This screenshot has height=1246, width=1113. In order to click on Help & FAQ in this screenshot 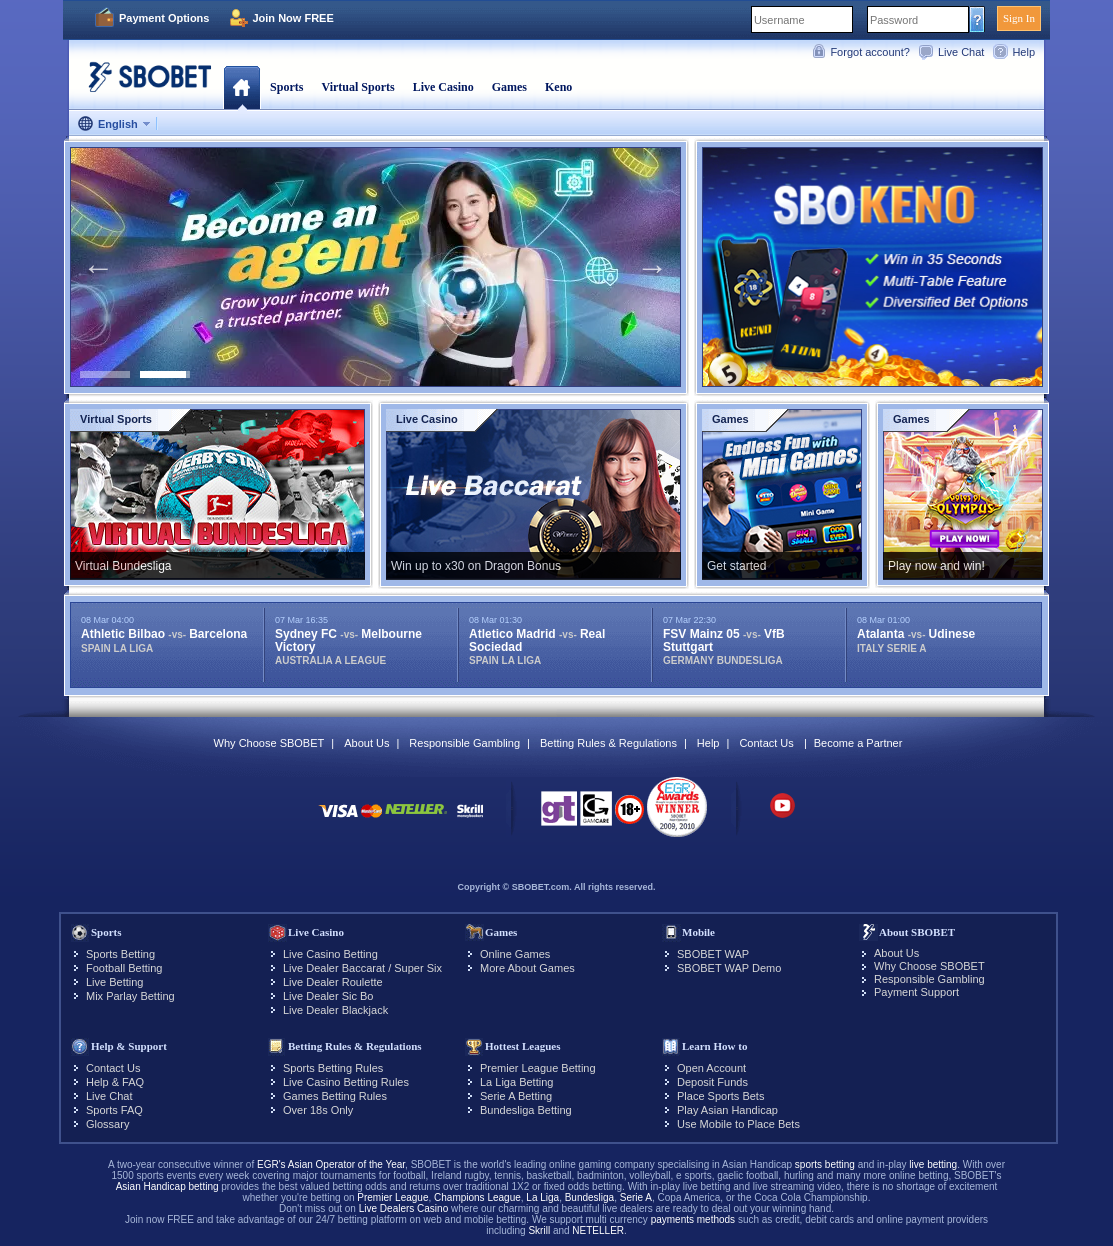, I will do `click(115, 1082)`.